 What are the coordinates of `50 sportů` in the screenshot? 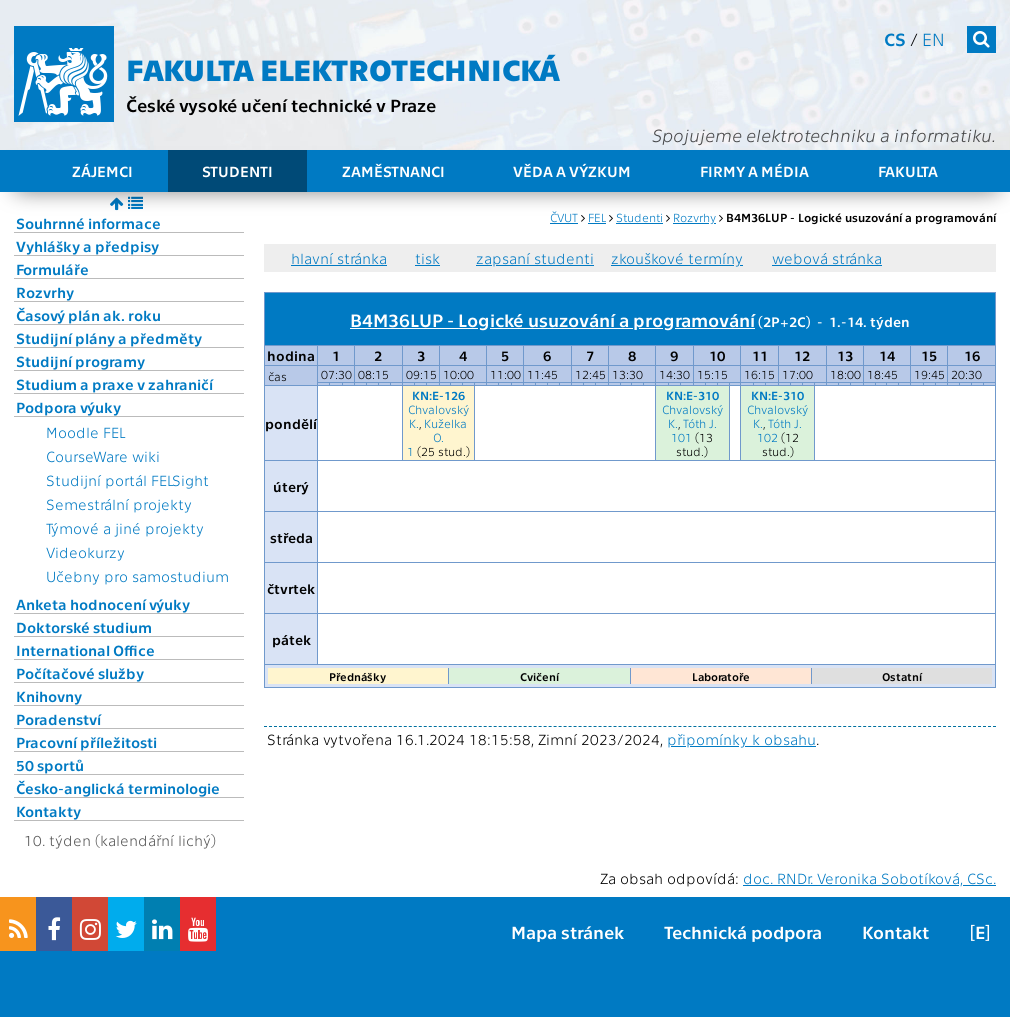 It's located at (50, 765).